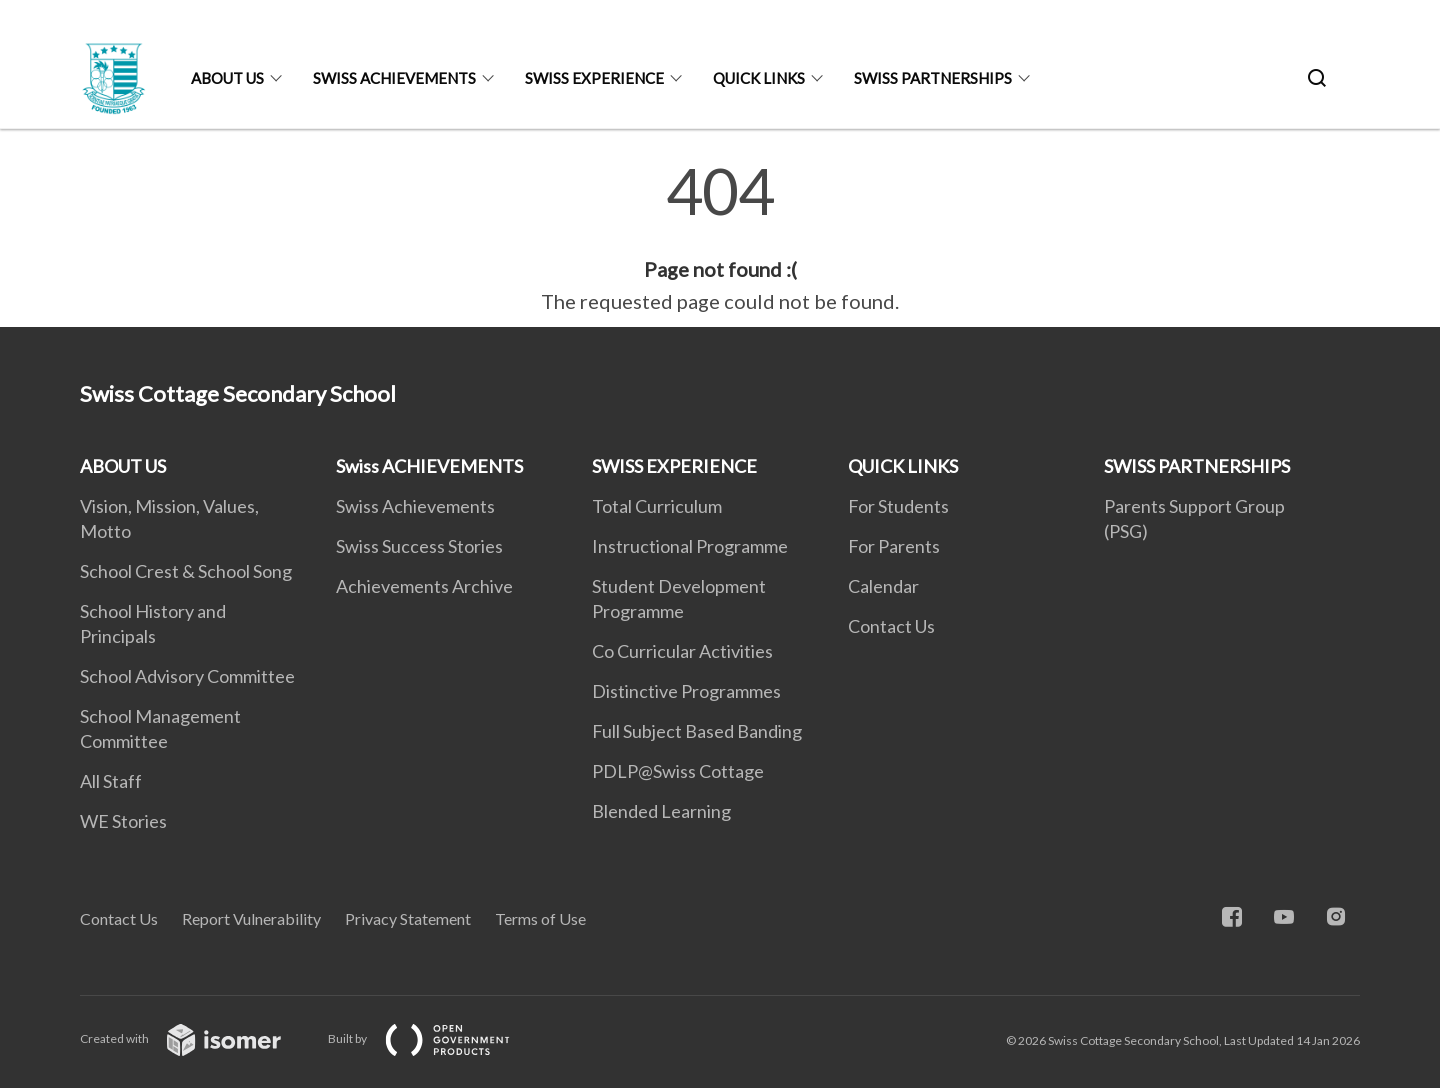 The image size is (1440, 1088). Describe the element at coordinates (408, 918) in the screenshot. I see `Privacy Statement` at that location.